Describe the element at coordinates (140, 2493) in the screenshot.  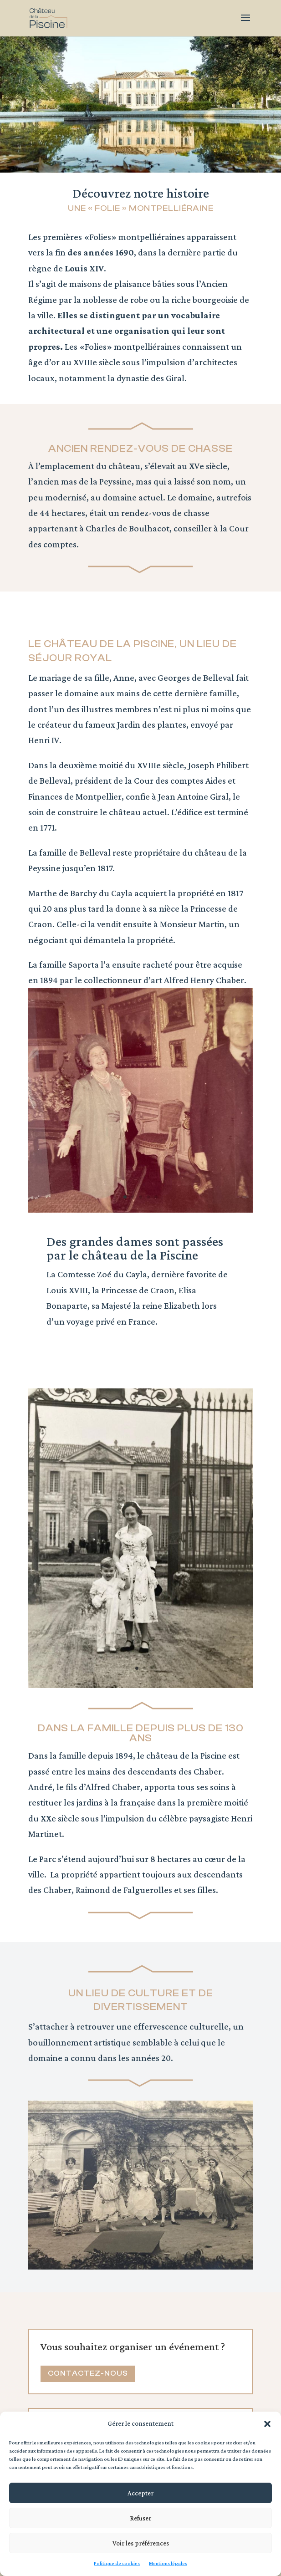
I see `Accepter` at that location.